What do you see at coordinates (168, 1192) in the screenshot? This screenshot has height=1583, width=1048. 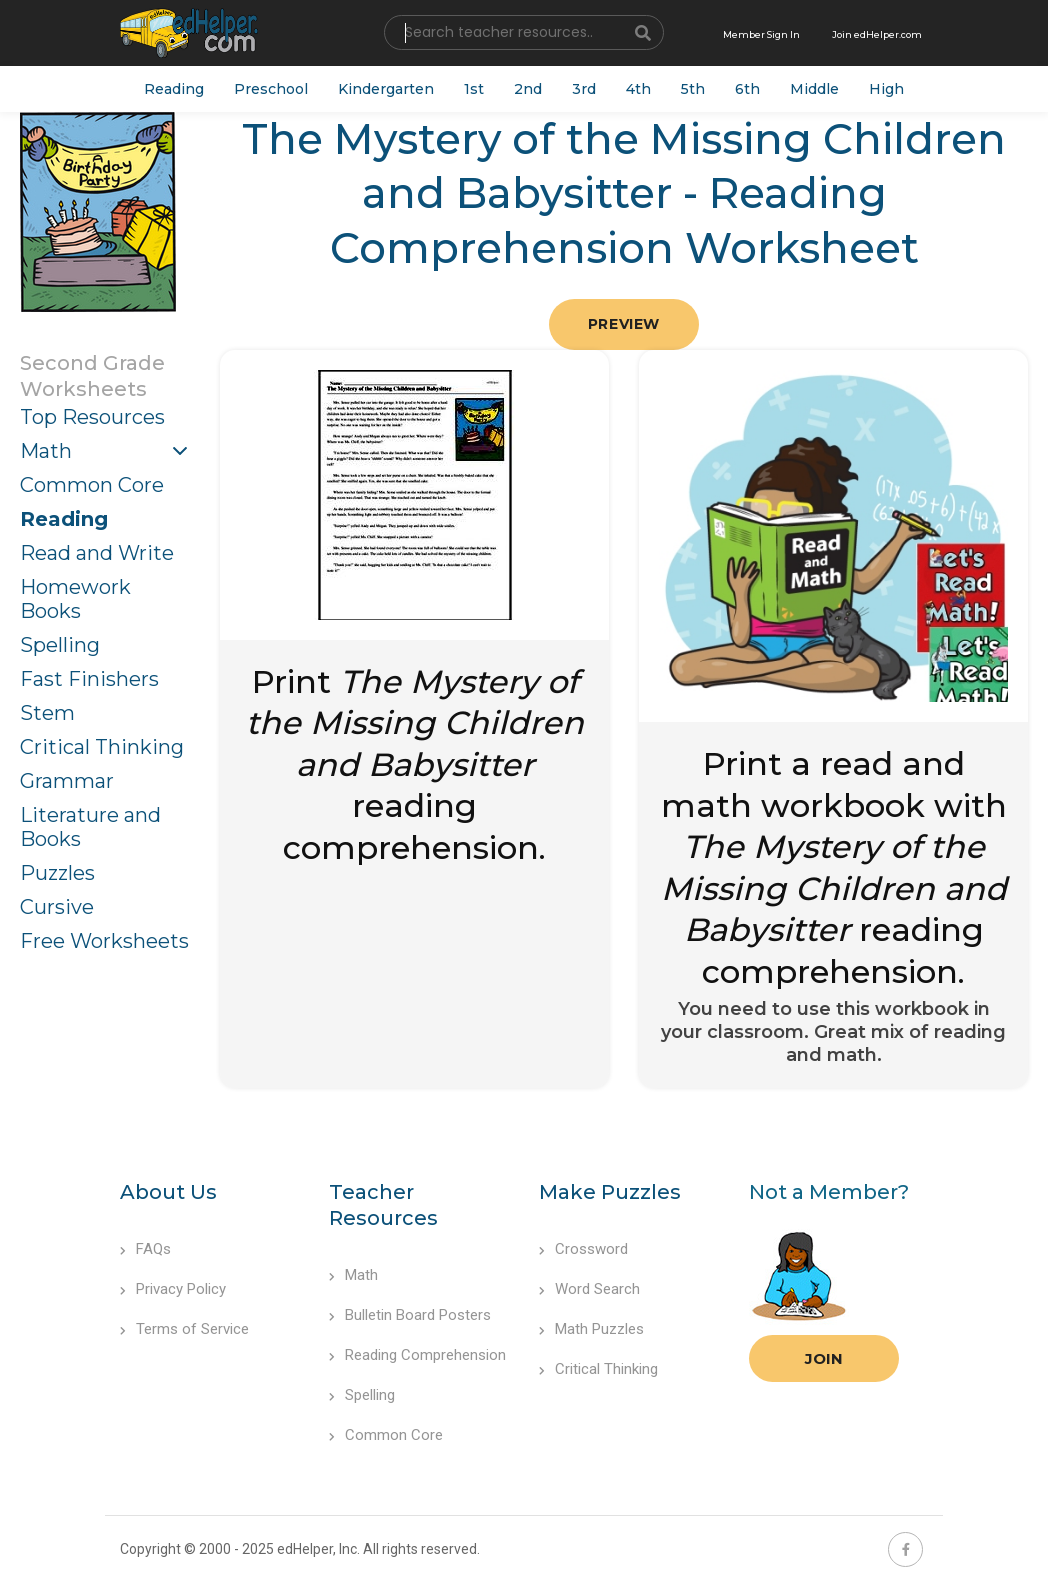 I see `About Us` at bounding box center [168, 1192].